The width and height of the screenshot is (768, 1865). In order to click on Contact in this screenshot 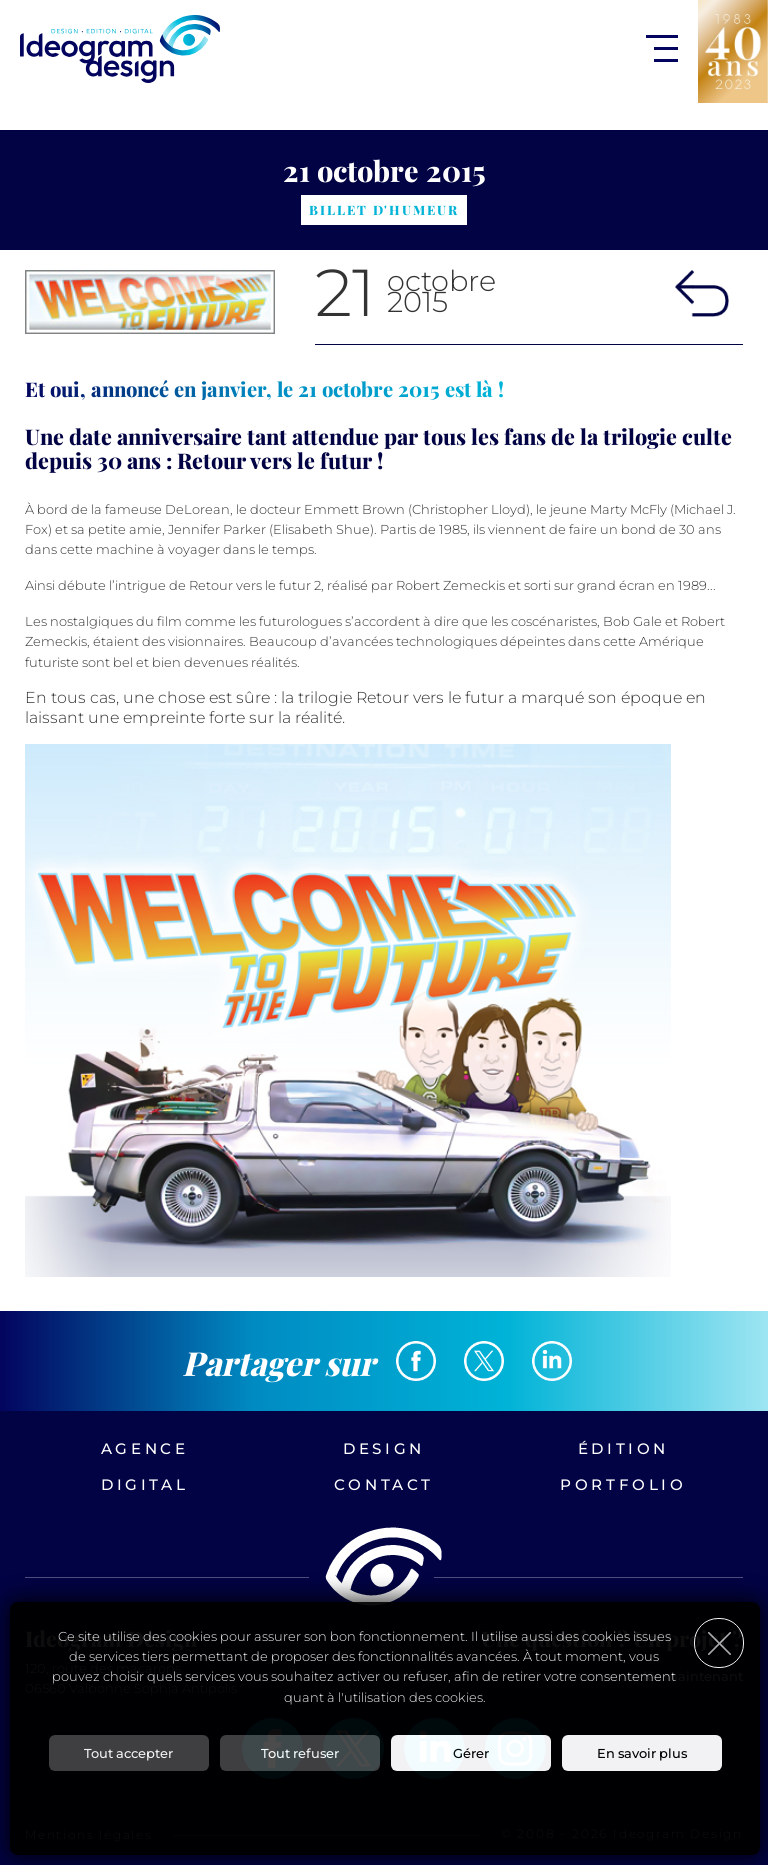, I will do `click(384, 1484)`.